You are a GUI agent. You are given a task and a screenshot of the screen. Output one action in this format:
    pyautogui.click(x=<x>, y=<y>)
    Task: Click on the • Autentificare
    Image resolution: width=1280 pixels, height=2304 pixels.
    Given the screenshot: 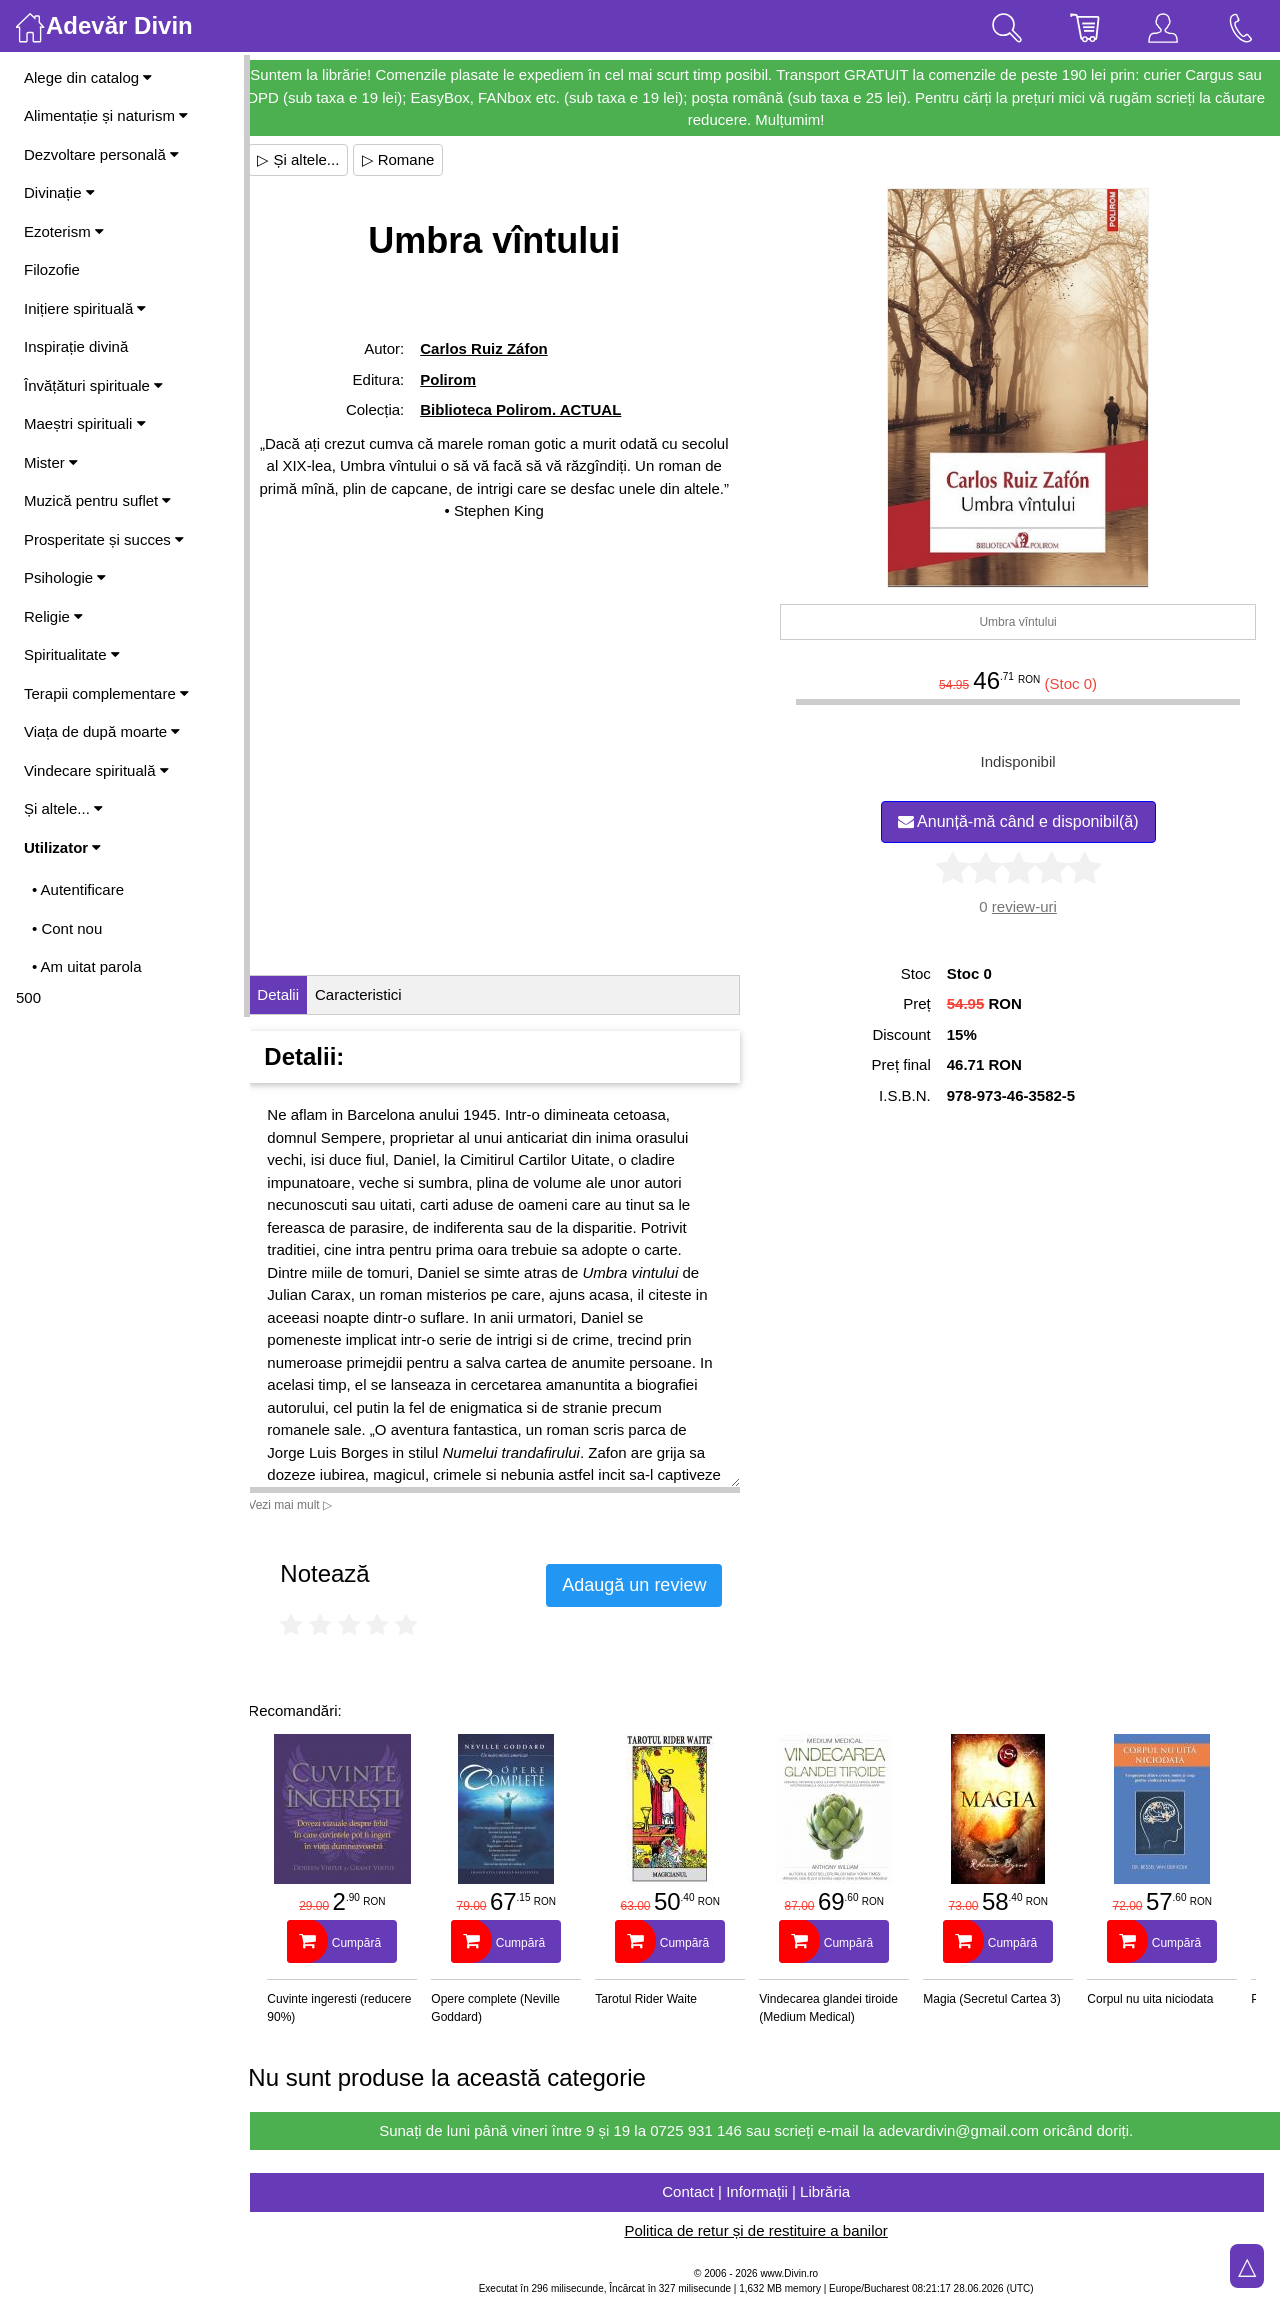 What is the action you would take?
    pyautogui.click(x=78, y=889)
    